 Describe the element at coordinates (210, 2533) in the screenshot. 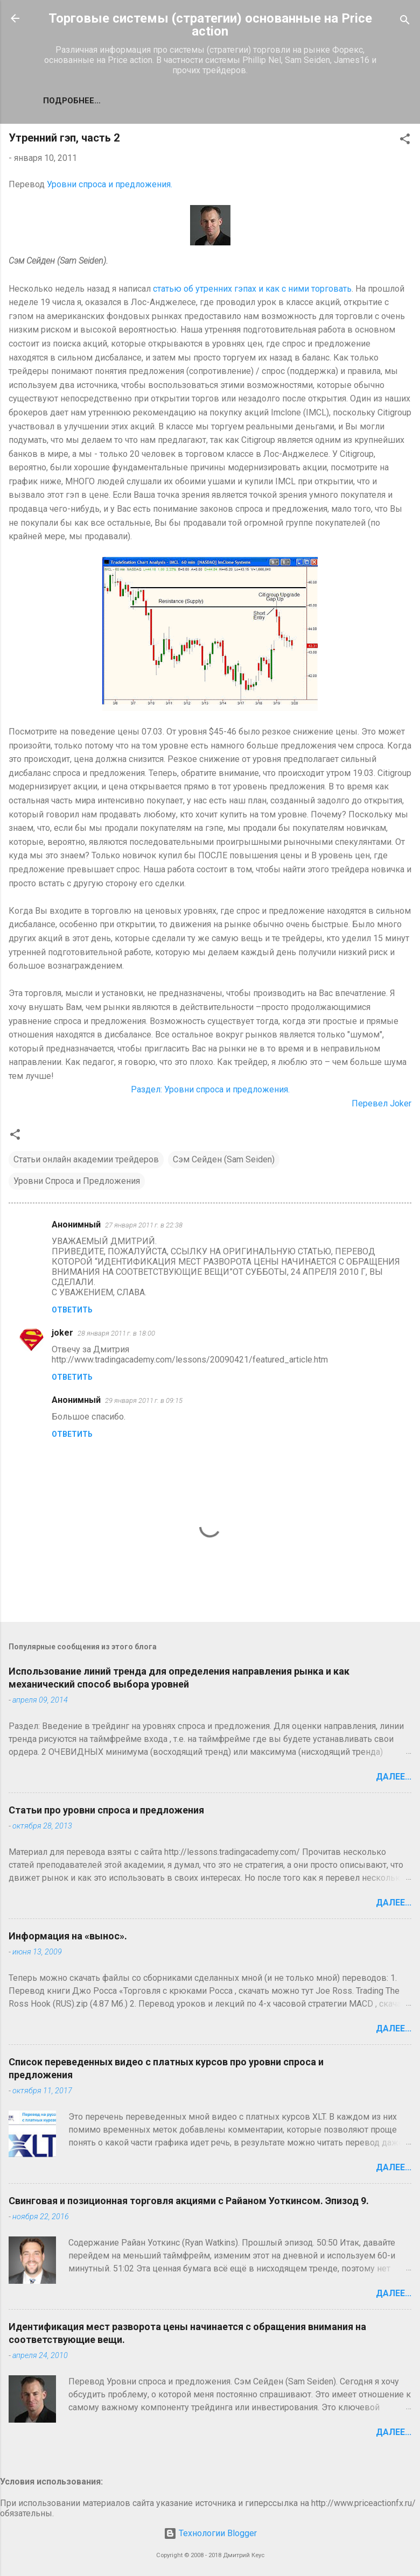

I see `Технологии Blogger` at that location.